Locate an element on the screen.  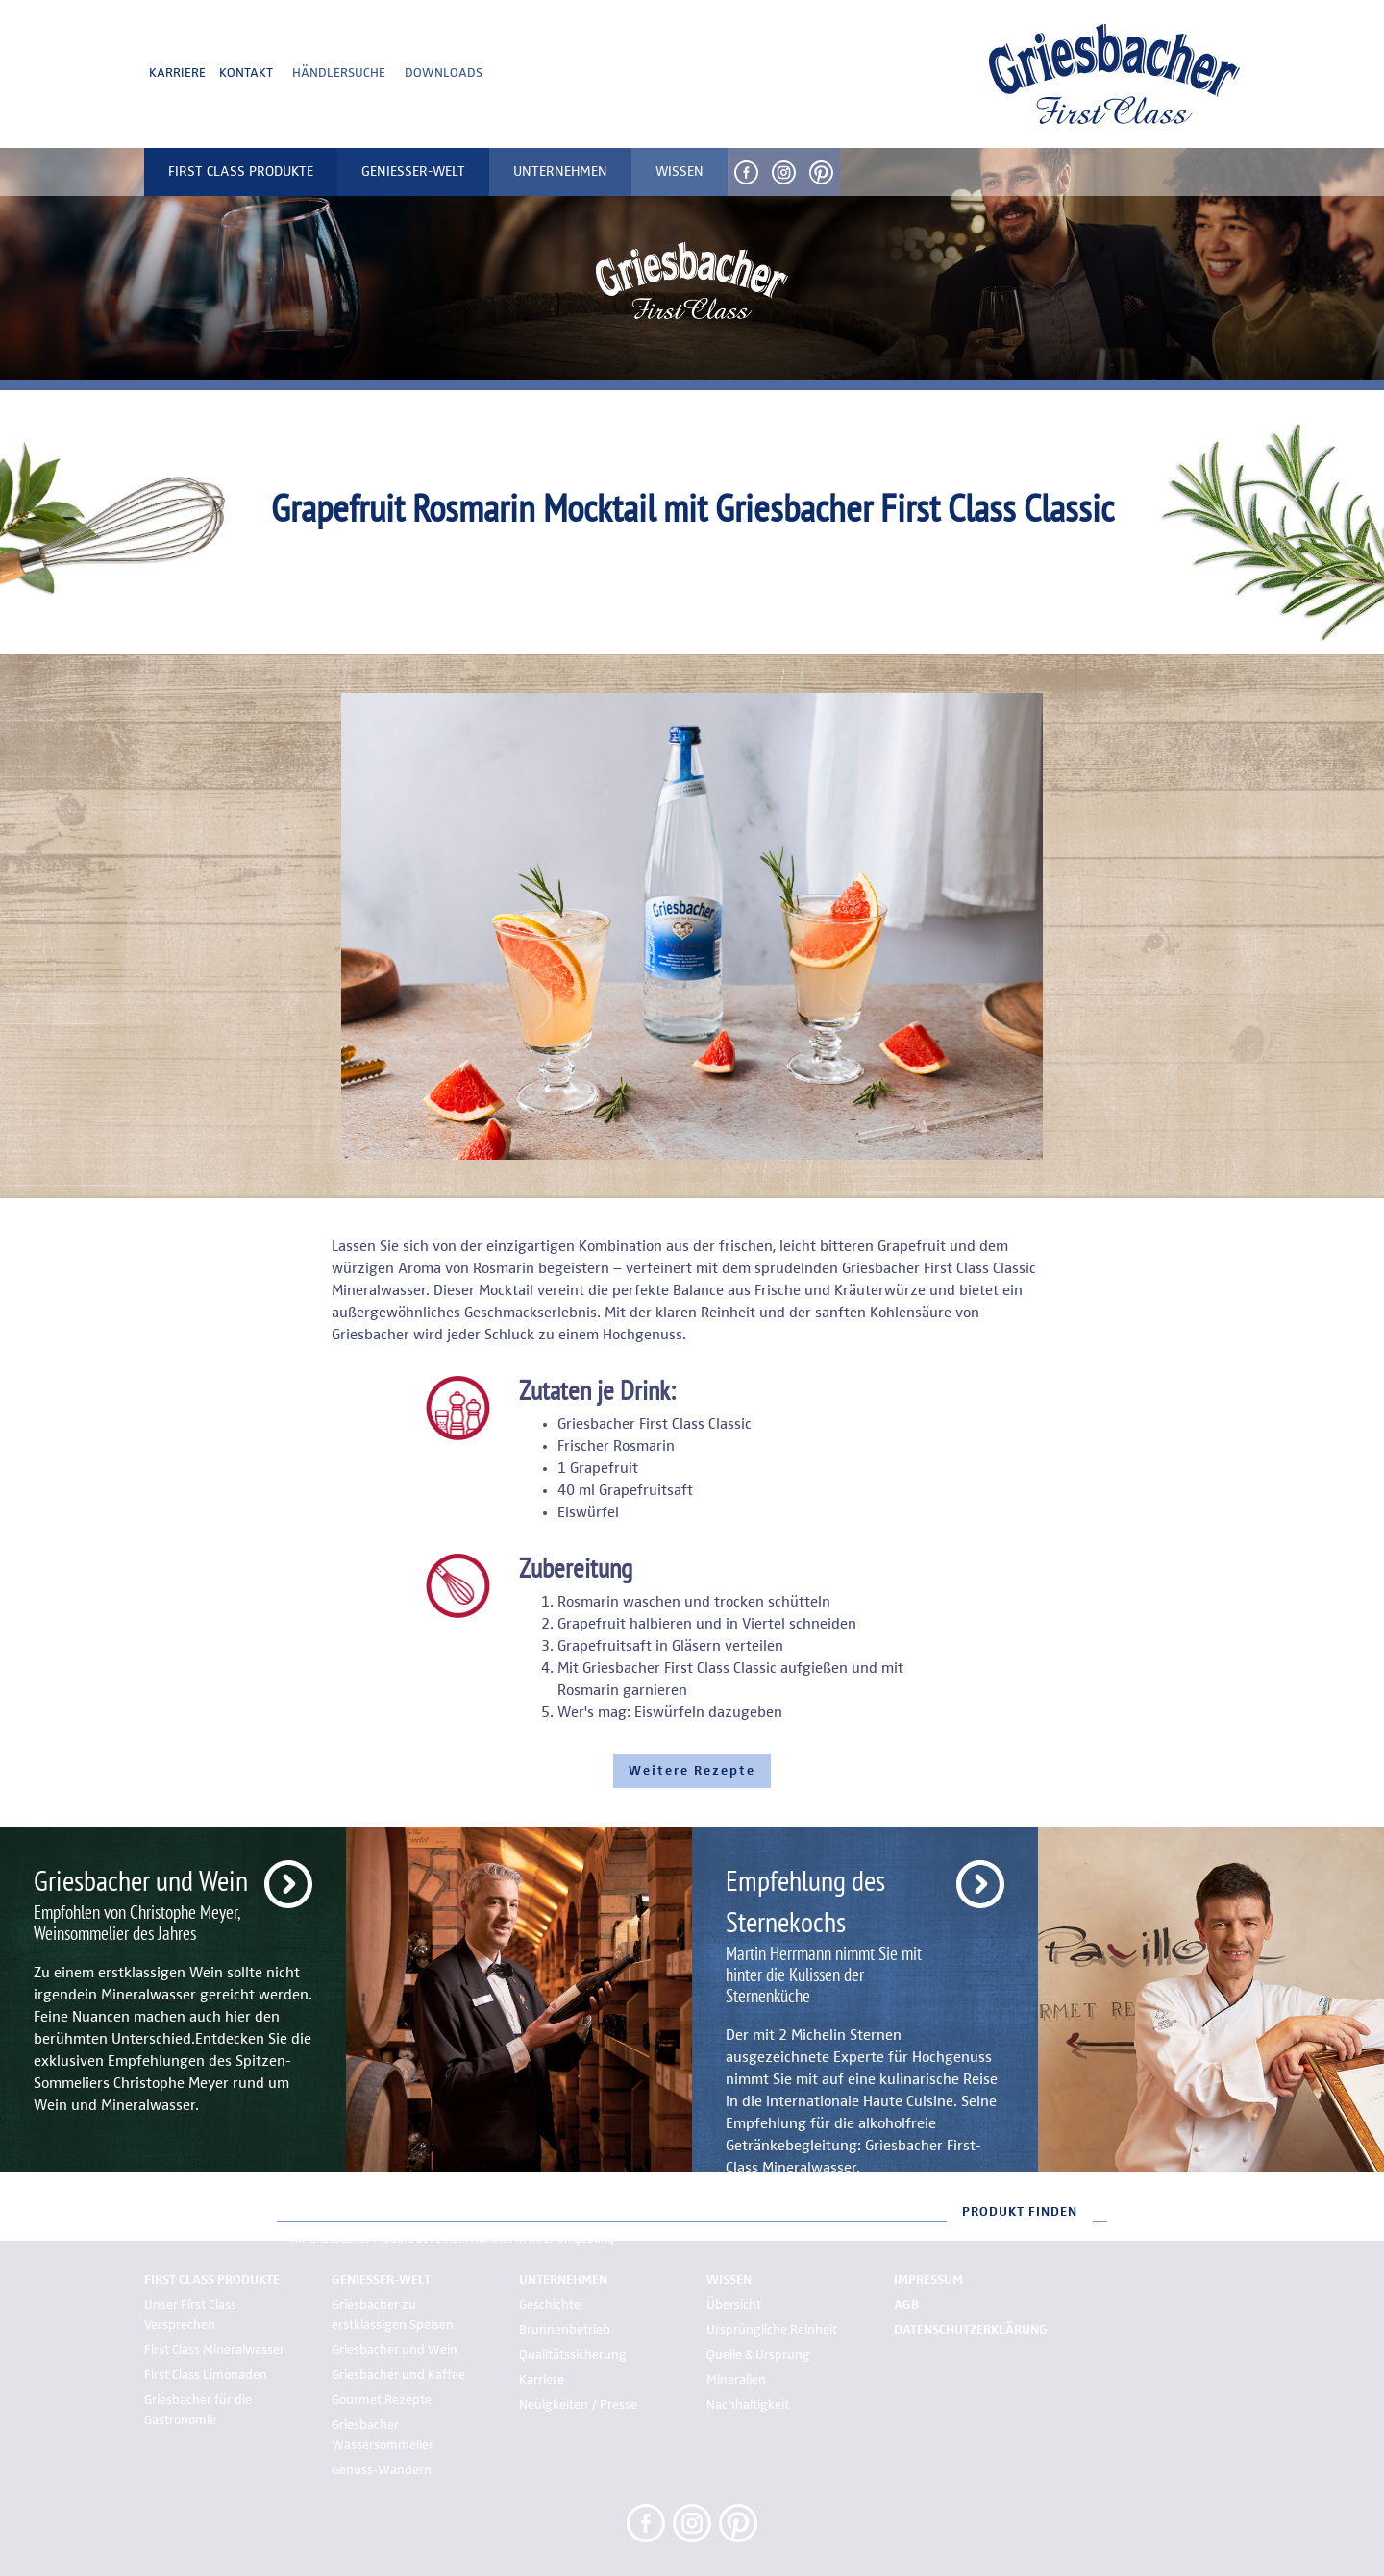
Genuss-Wandern is located at coordinates (382, 2470).